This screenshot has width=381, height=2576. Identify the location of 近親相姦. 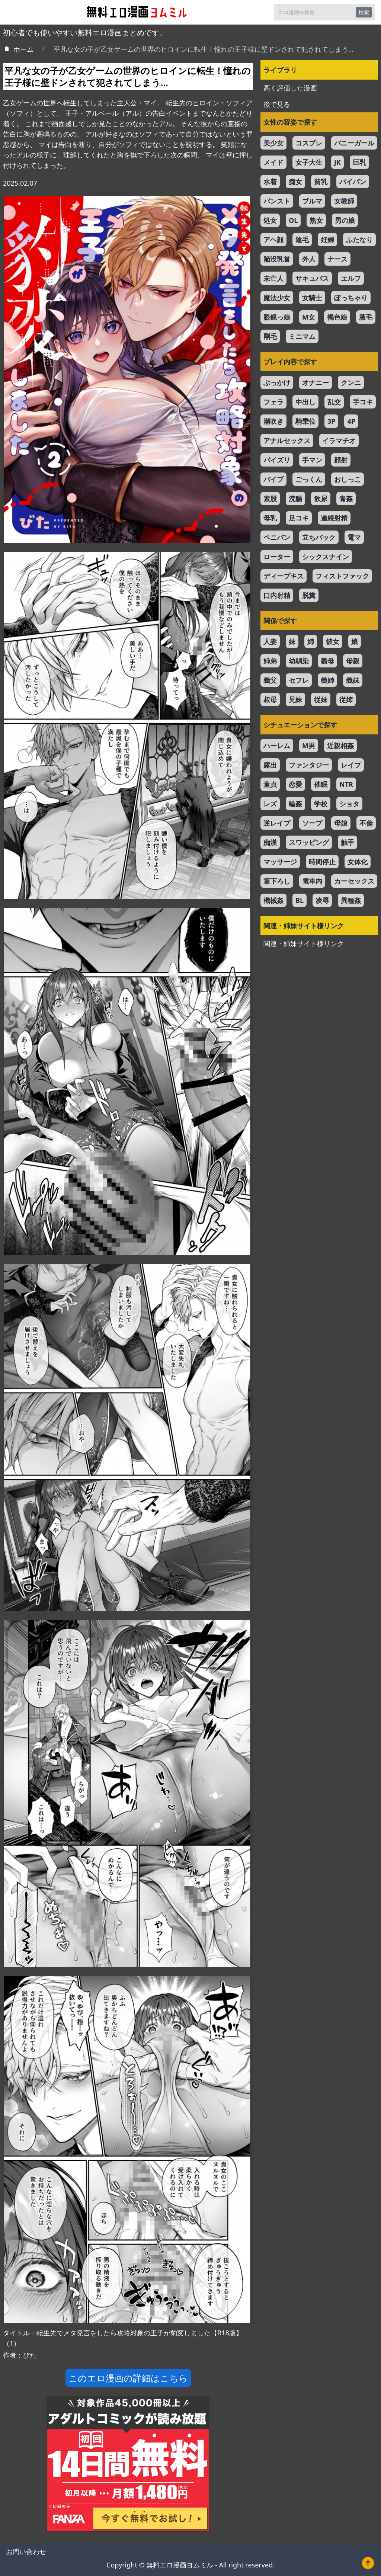
(340, 745).